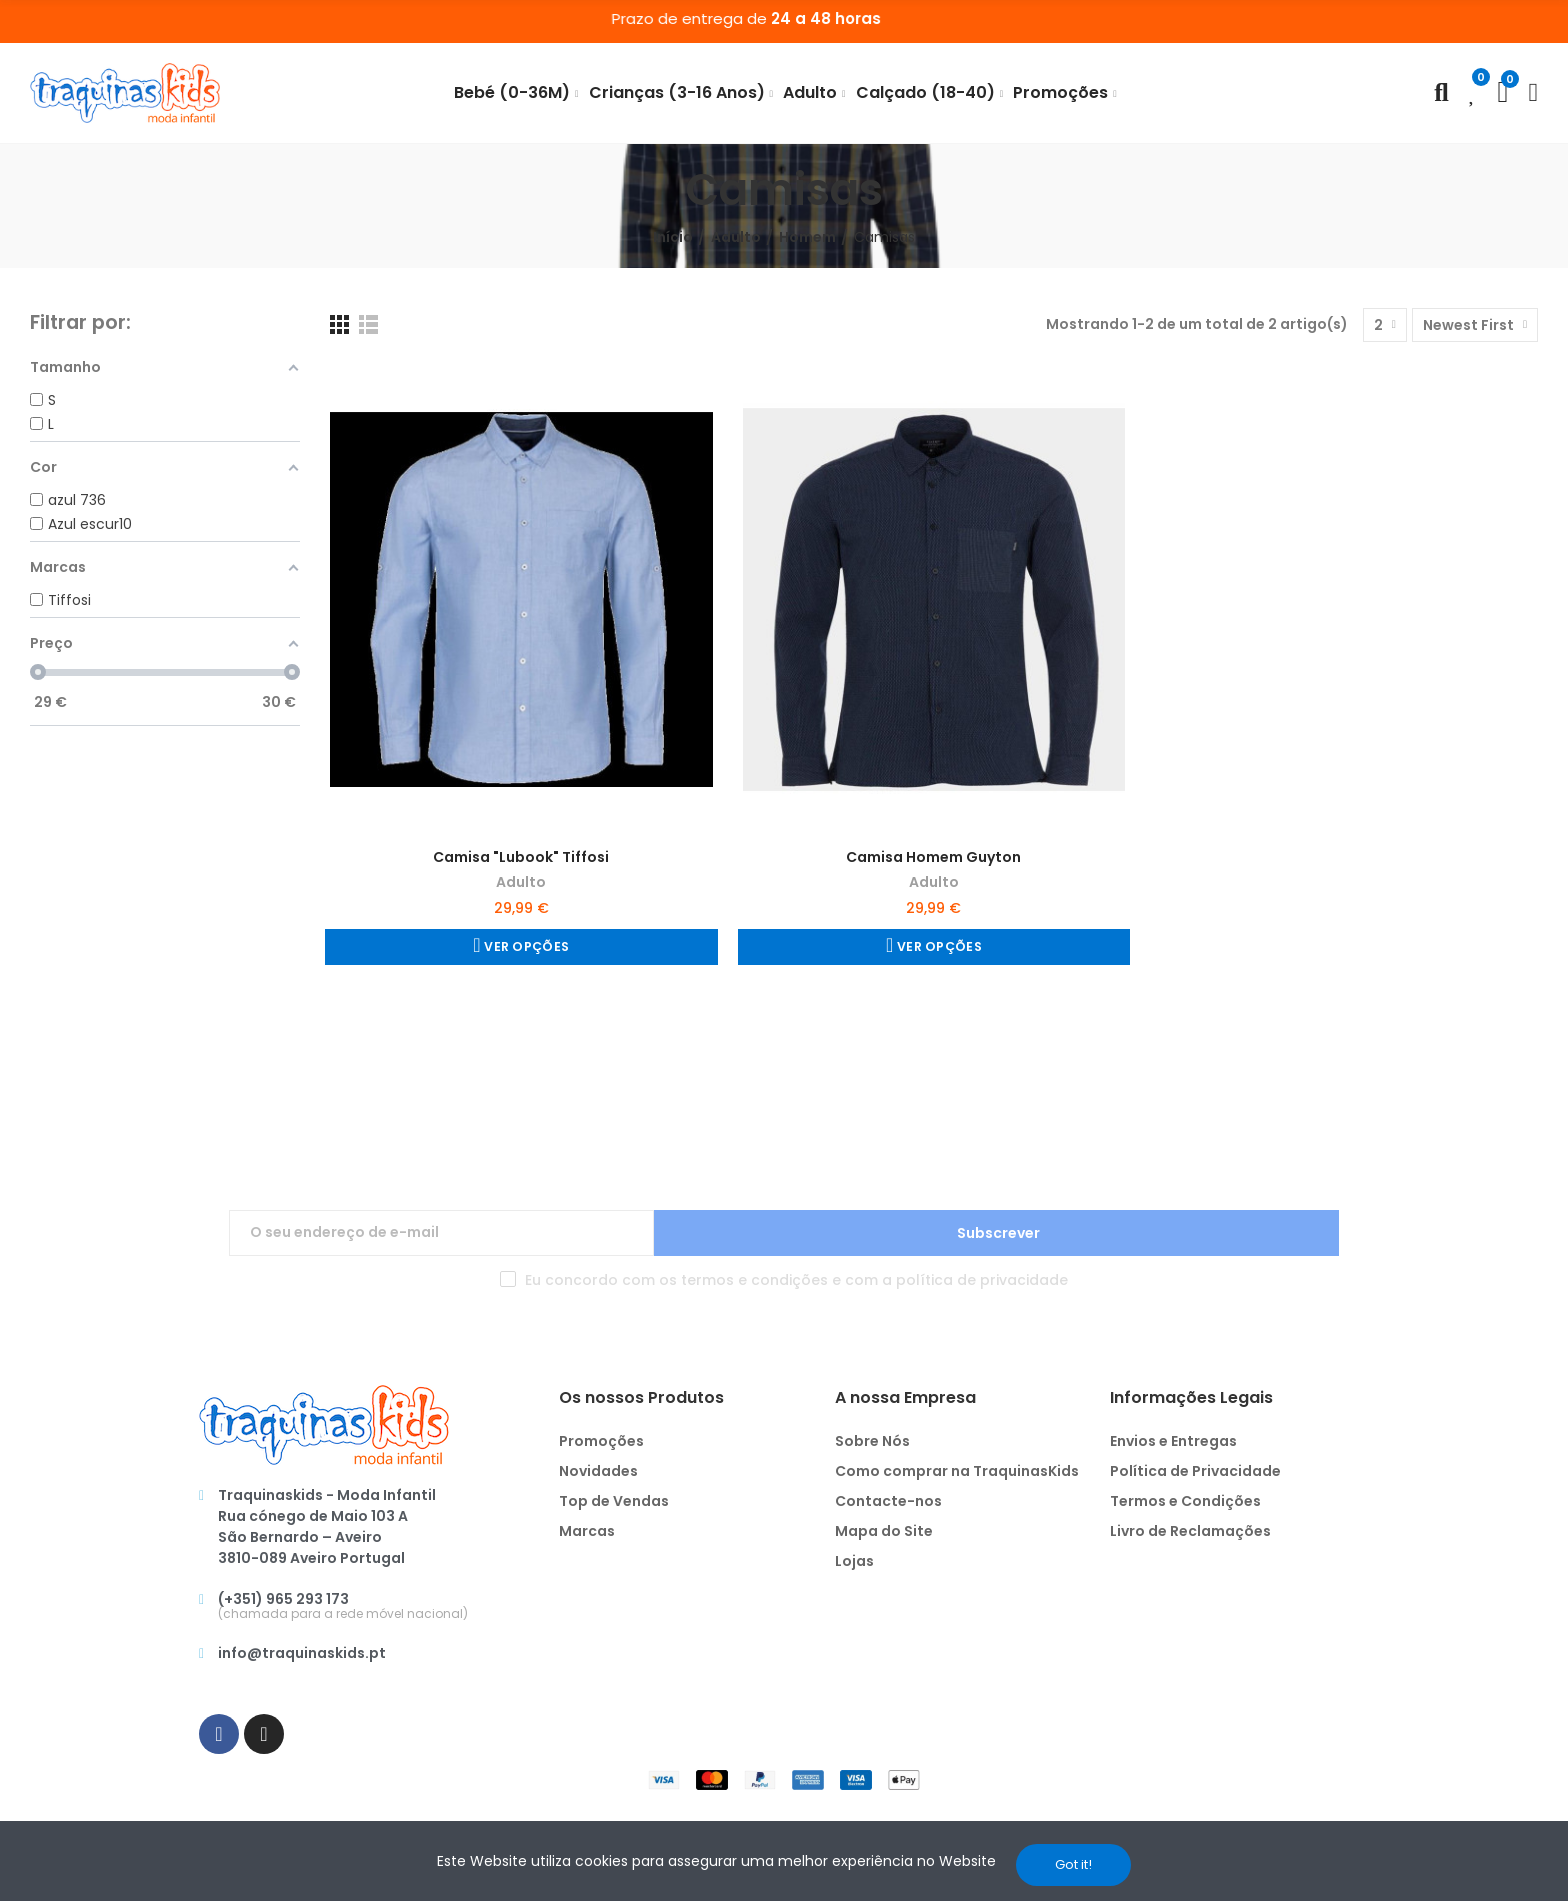  I want to click on Got it!, so click(1073, 1864).